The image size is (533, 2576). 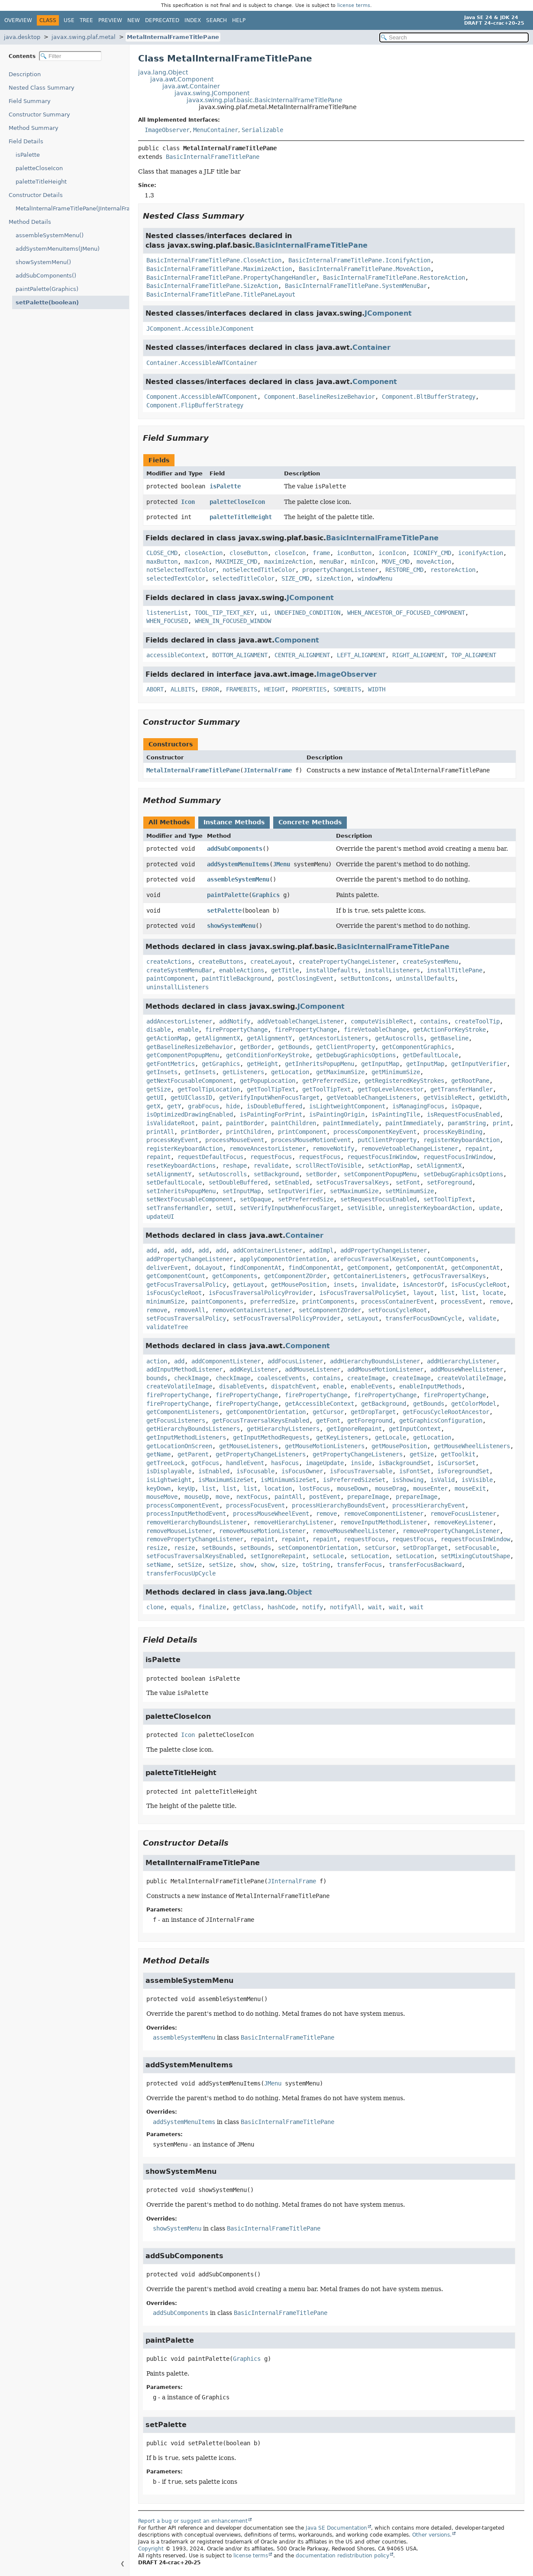 I want to click on removeAll, so click(x=189, y=1310).